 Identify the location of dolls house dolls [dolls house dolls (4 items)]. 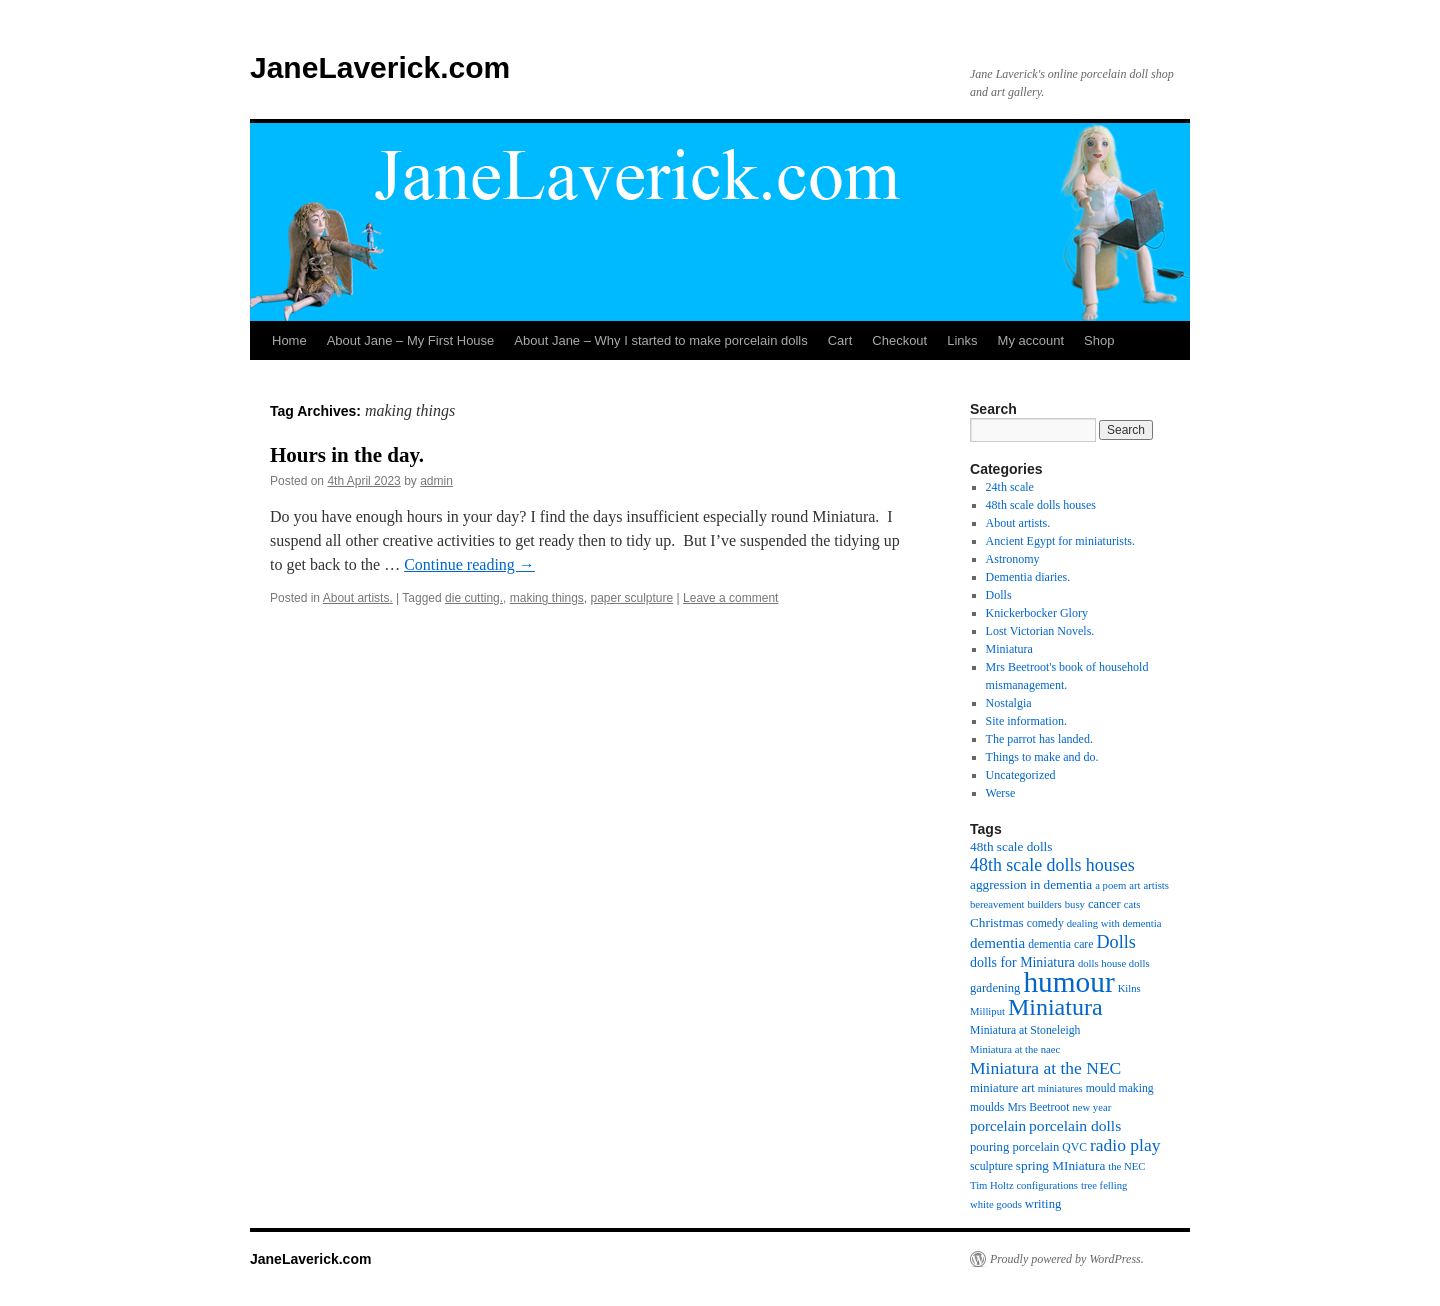
(1114, 963).